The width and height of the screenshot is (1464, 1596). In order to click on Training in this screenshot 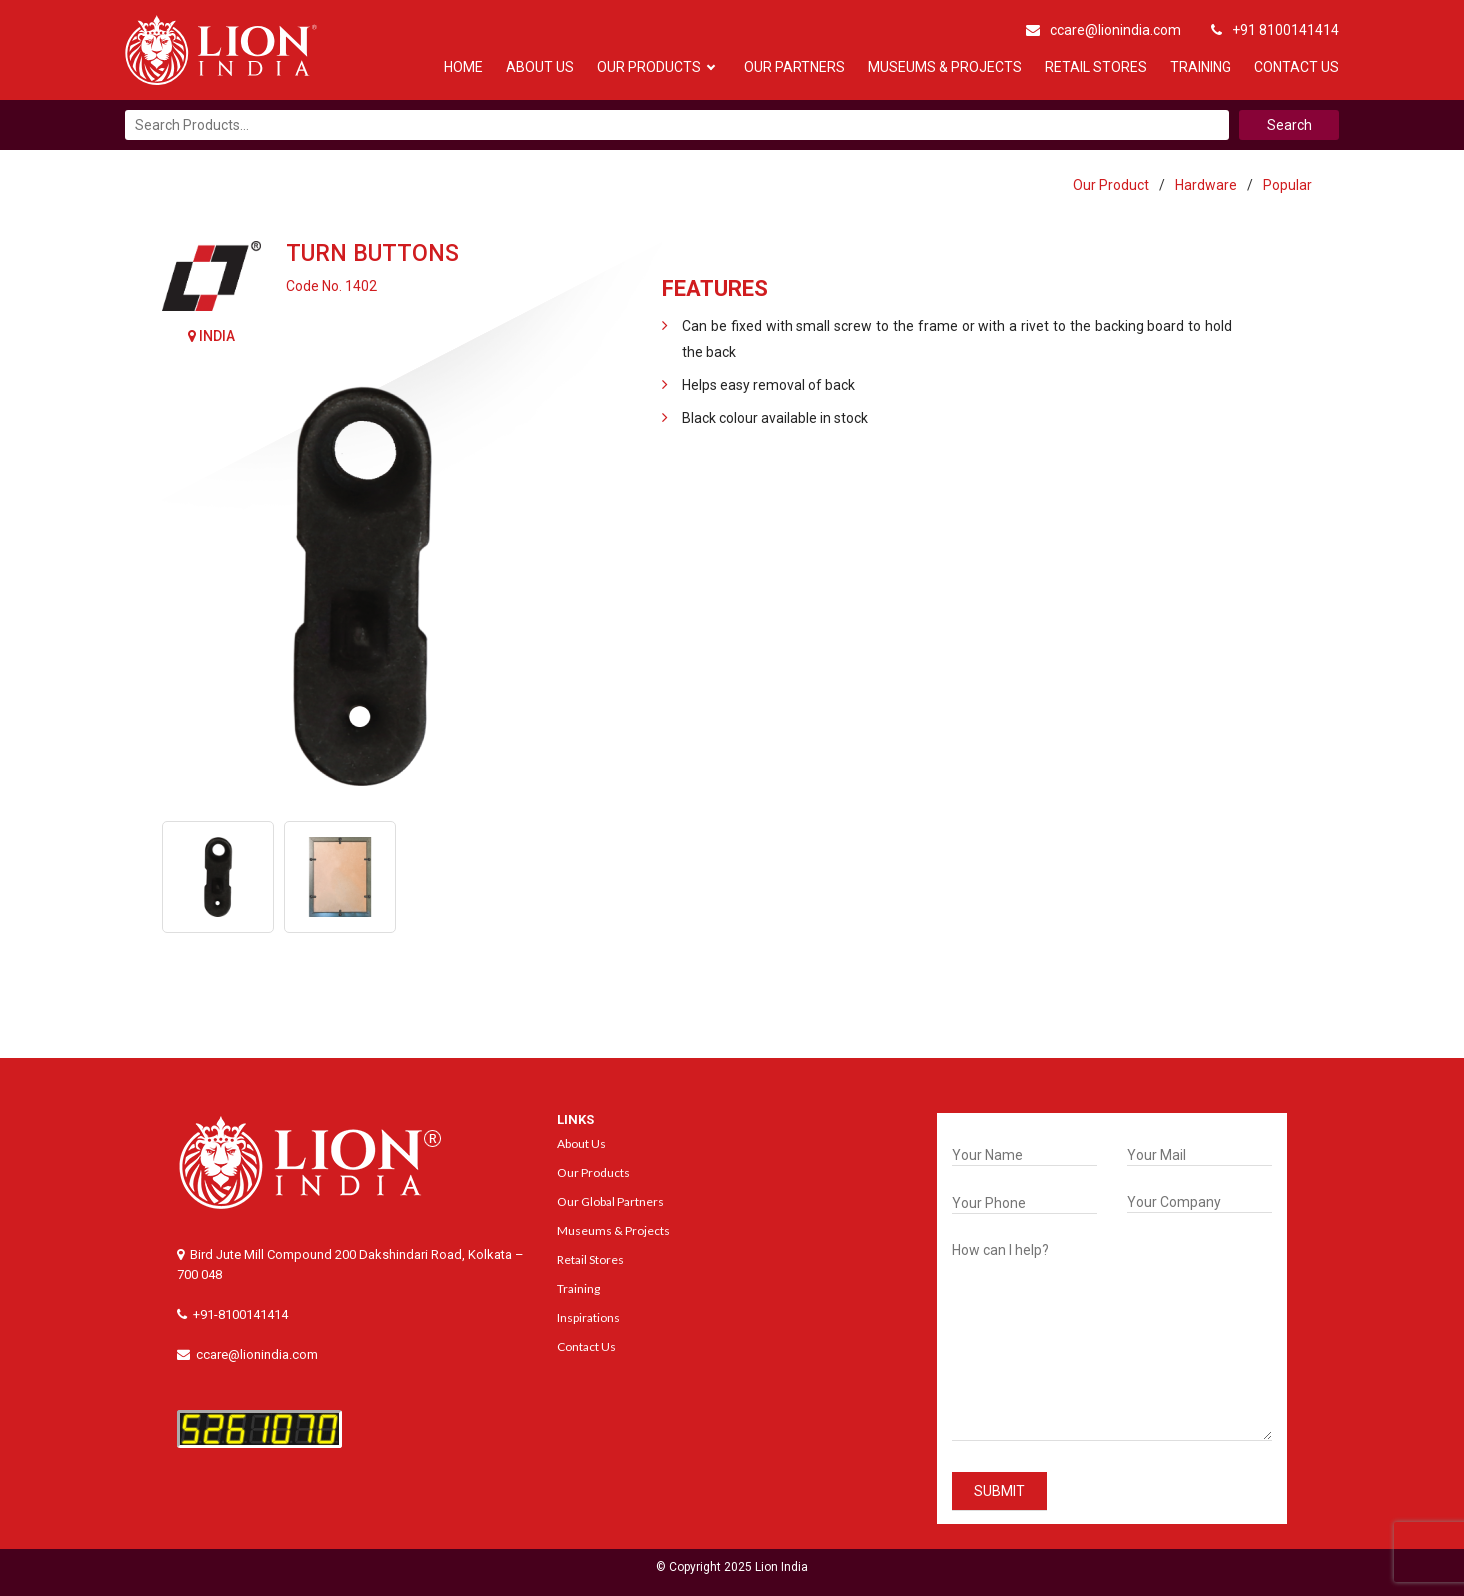, I will do `click(1200, 67)`.